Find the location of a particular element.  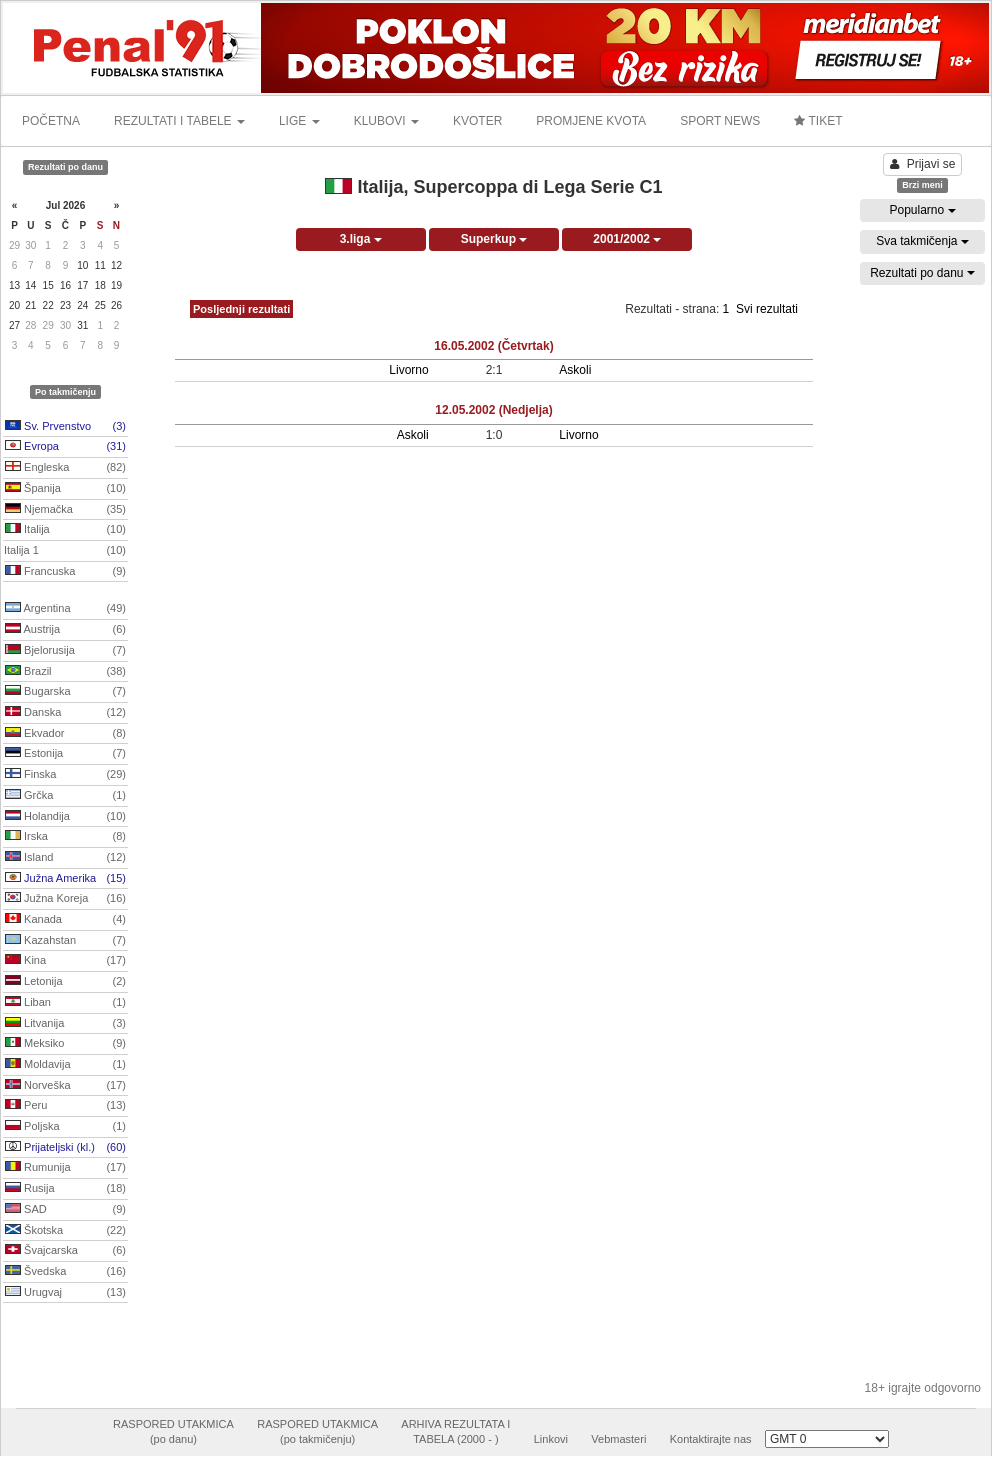

Superkup is located at coordinates (494, 239).